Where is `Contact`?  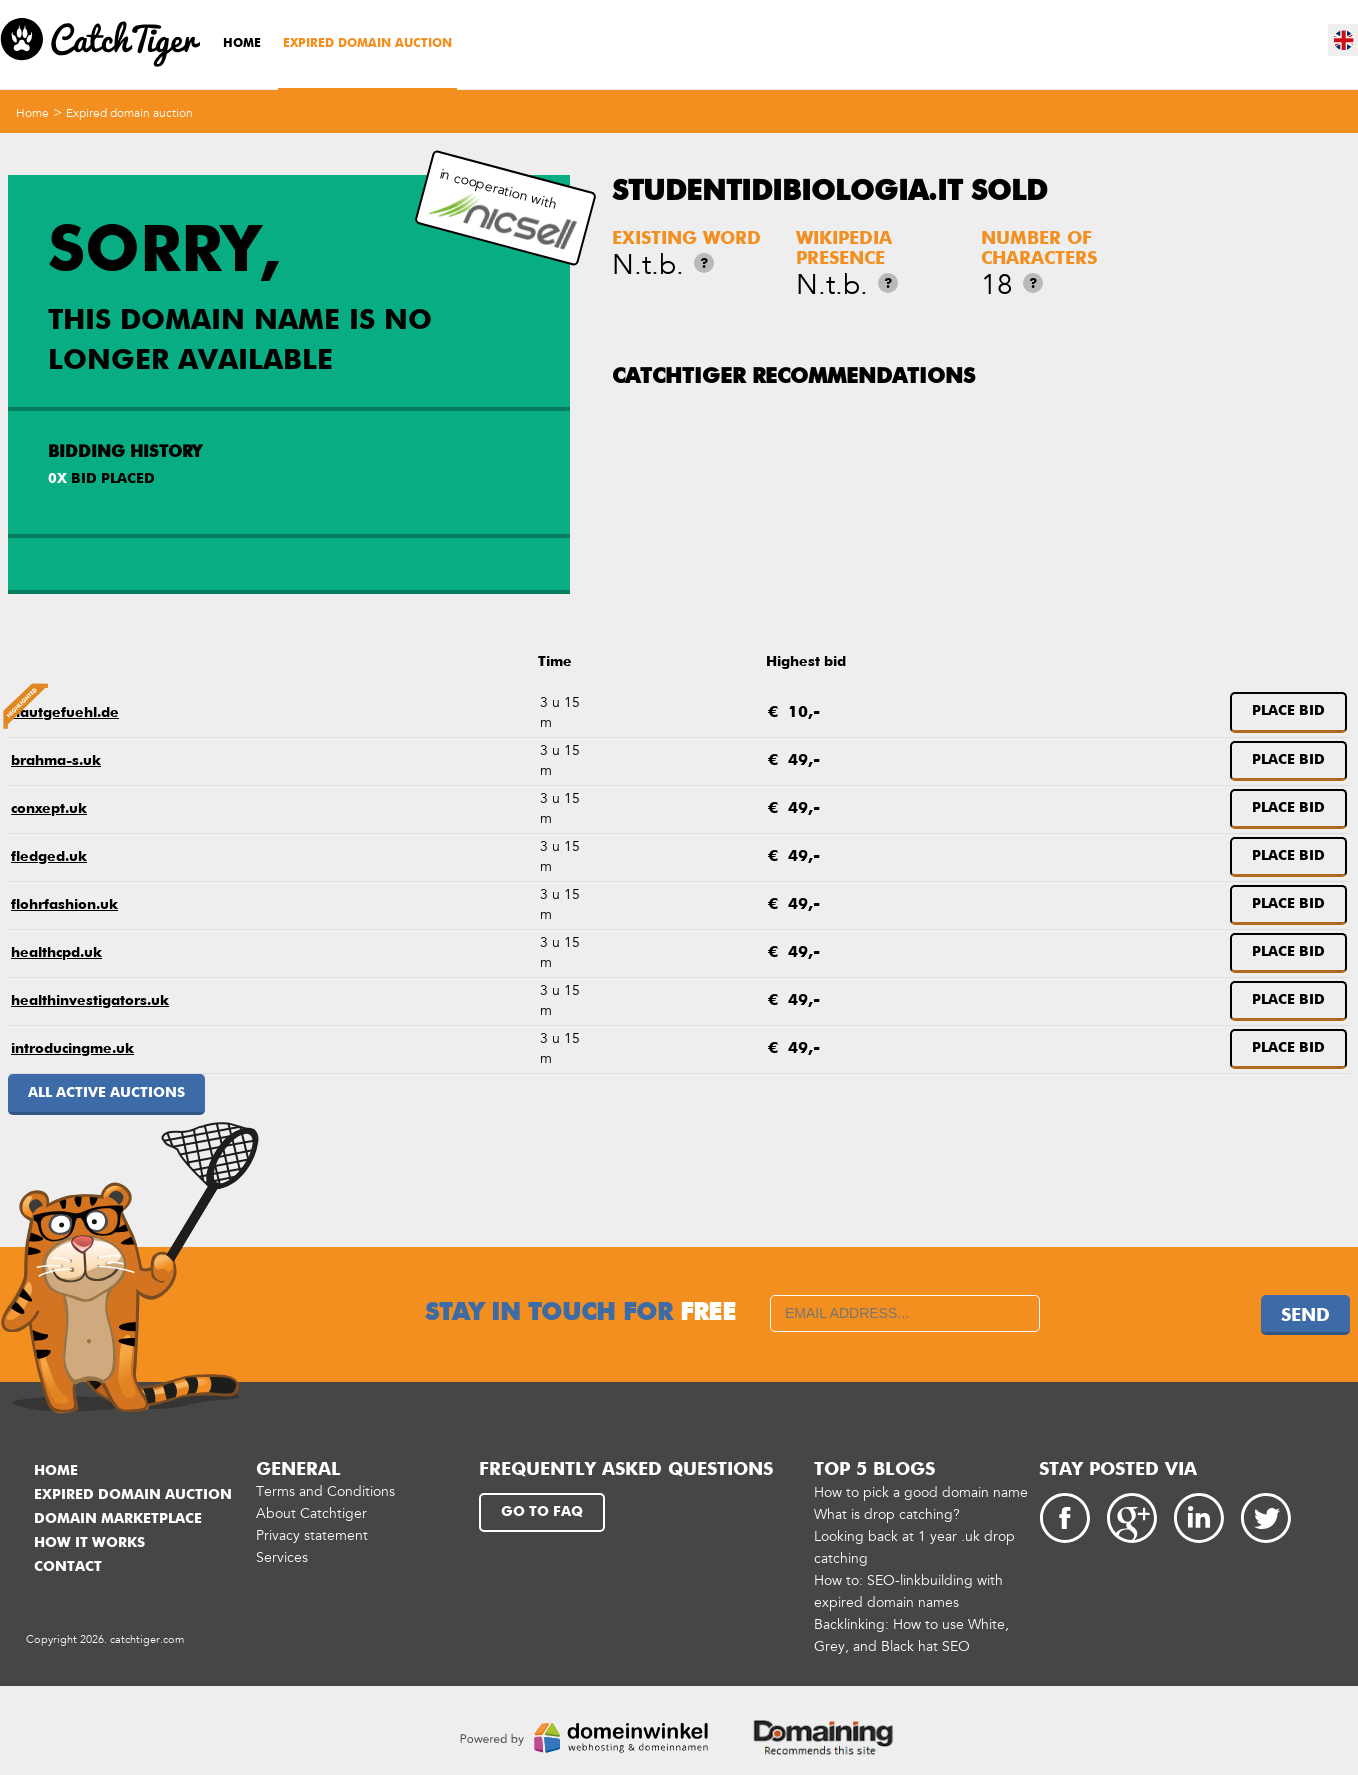 Contact is located at coordinates (68, 1567).